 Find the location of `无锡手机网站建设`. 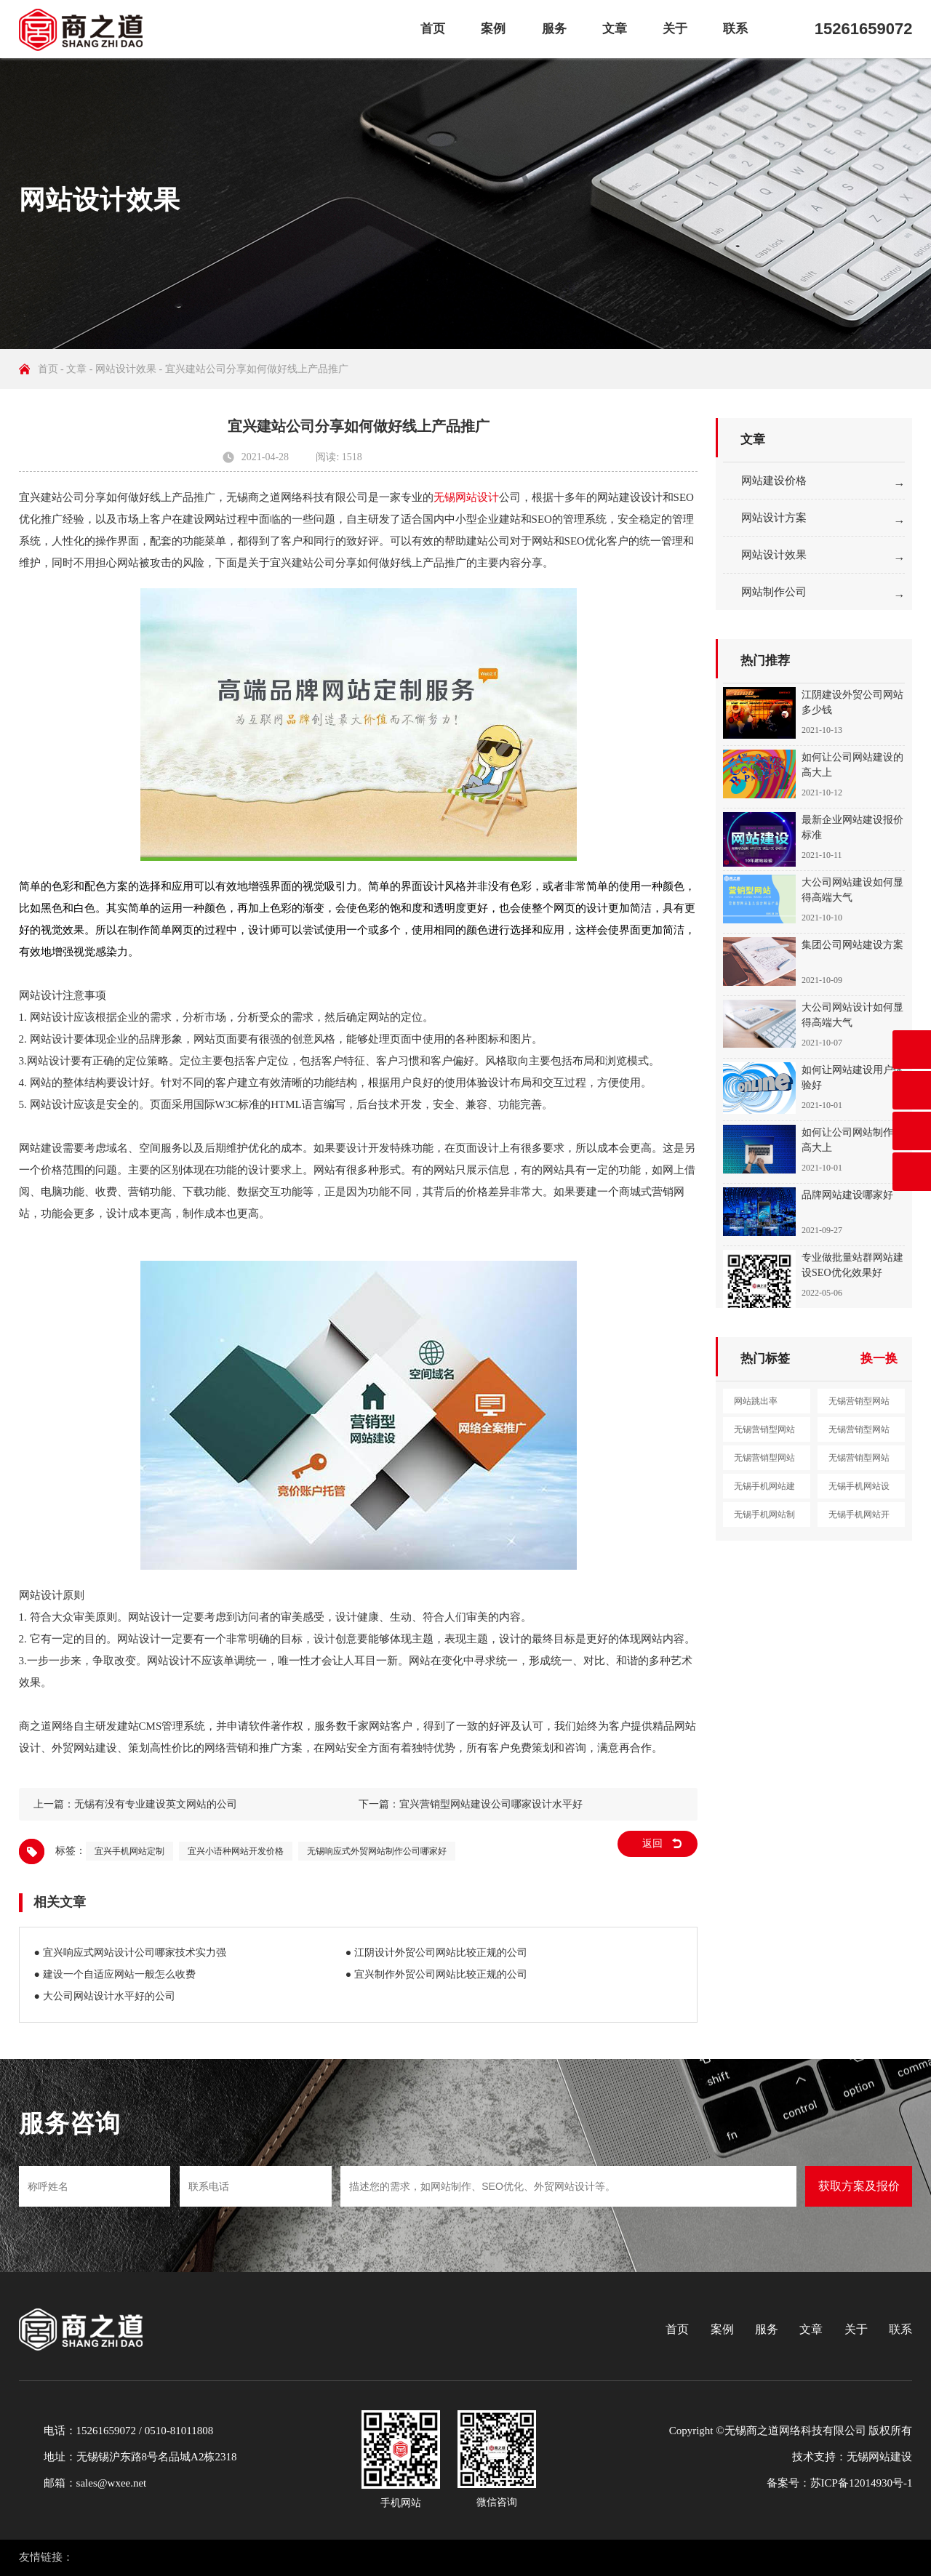

无锡手机网站建设 is located at coordinates (764, 1489).